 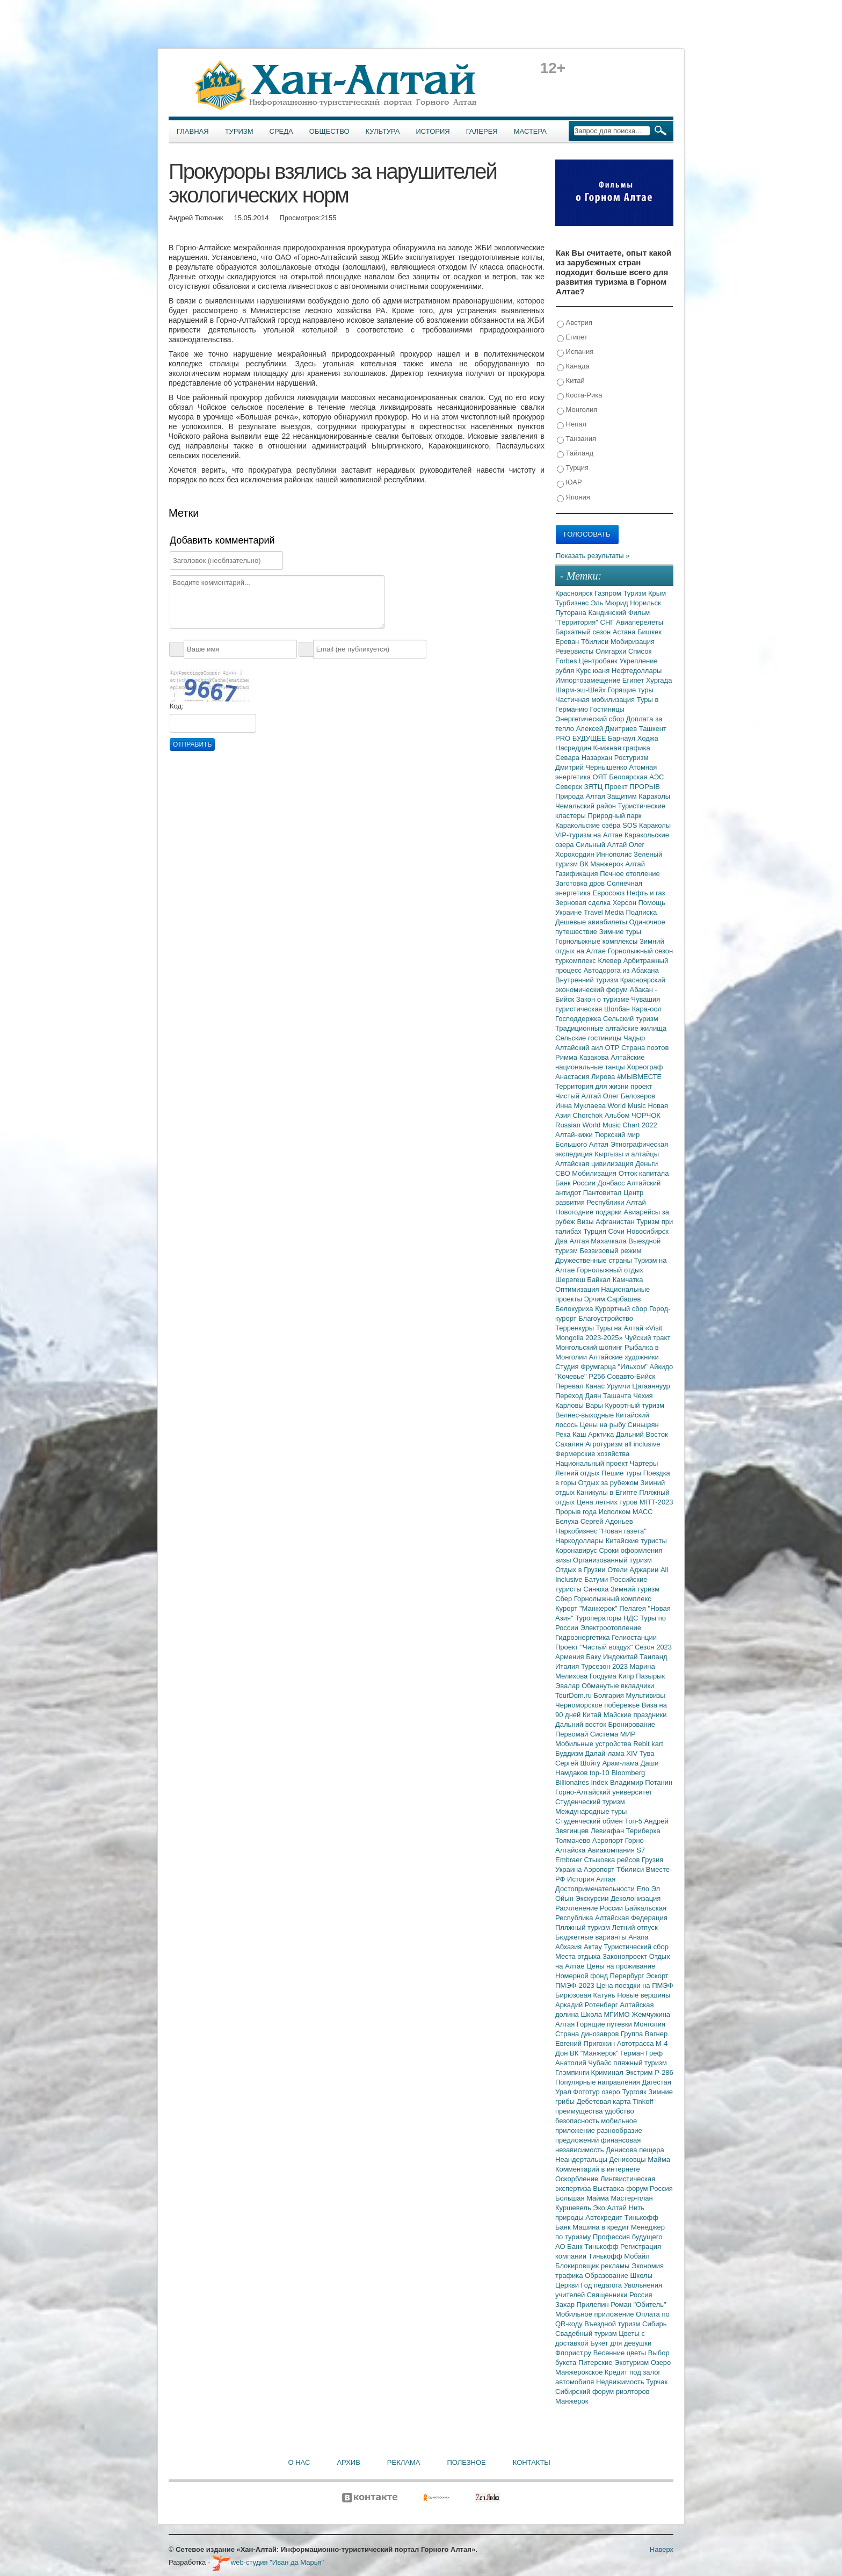 I want to click on ВК "Манжерок", so click(x=595, y=2053).